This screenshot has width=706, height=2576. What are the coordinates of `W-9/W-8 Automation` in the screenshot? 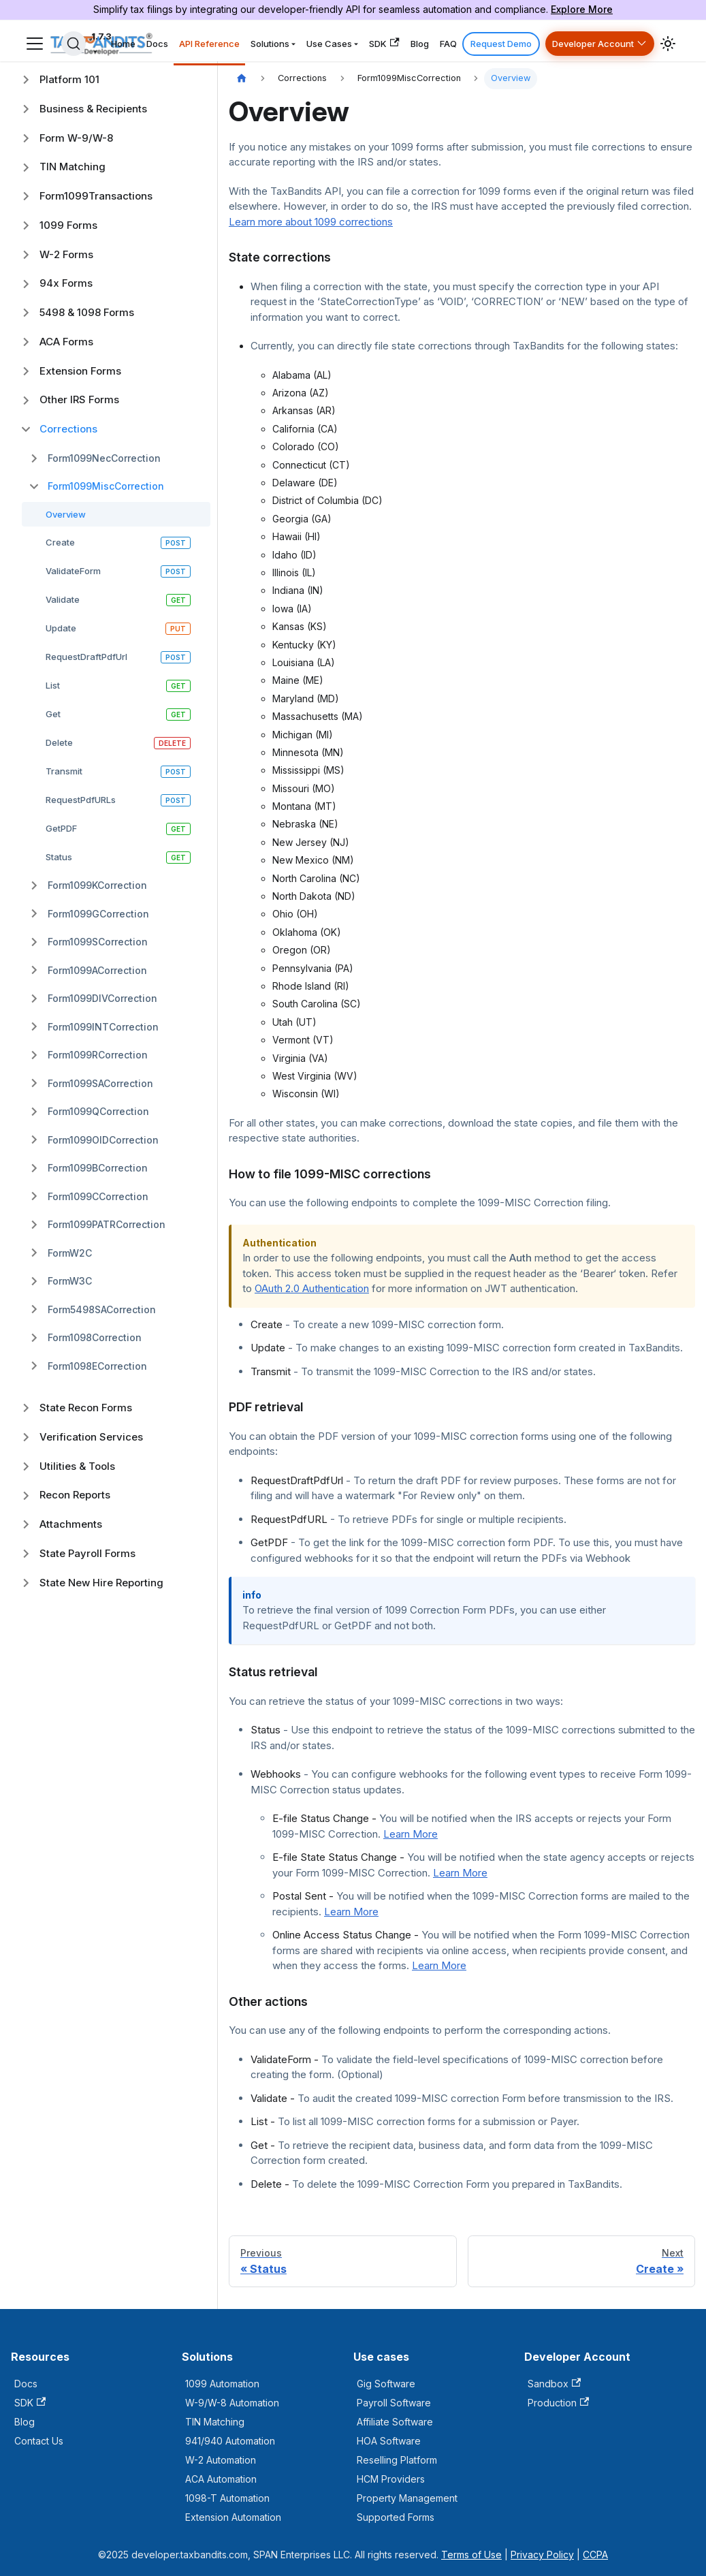 It's located at (232, 2402).